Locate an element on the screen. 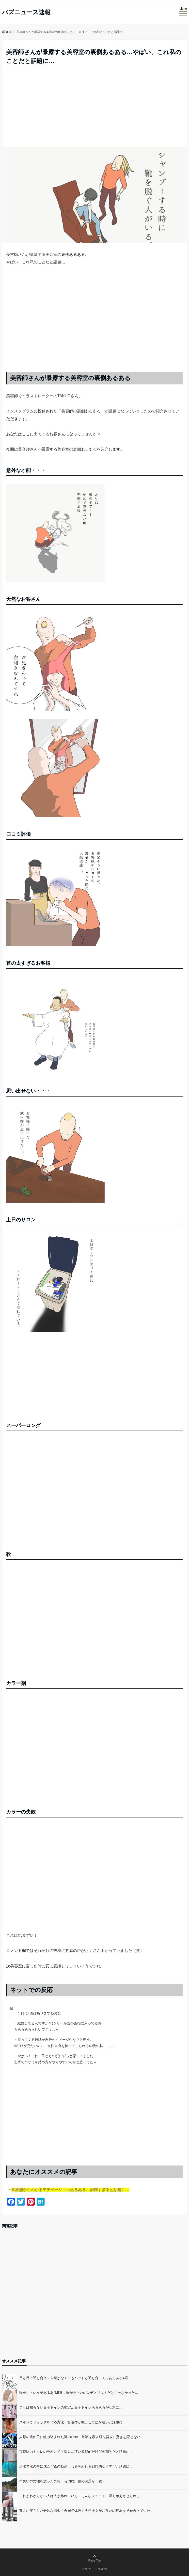 This screenshot has width=189, height=2576. 洪水で水の中に沈んだ森の動画…心を奪われる幻想的な世界だと話題に… is located at coordinates (76, 2466).